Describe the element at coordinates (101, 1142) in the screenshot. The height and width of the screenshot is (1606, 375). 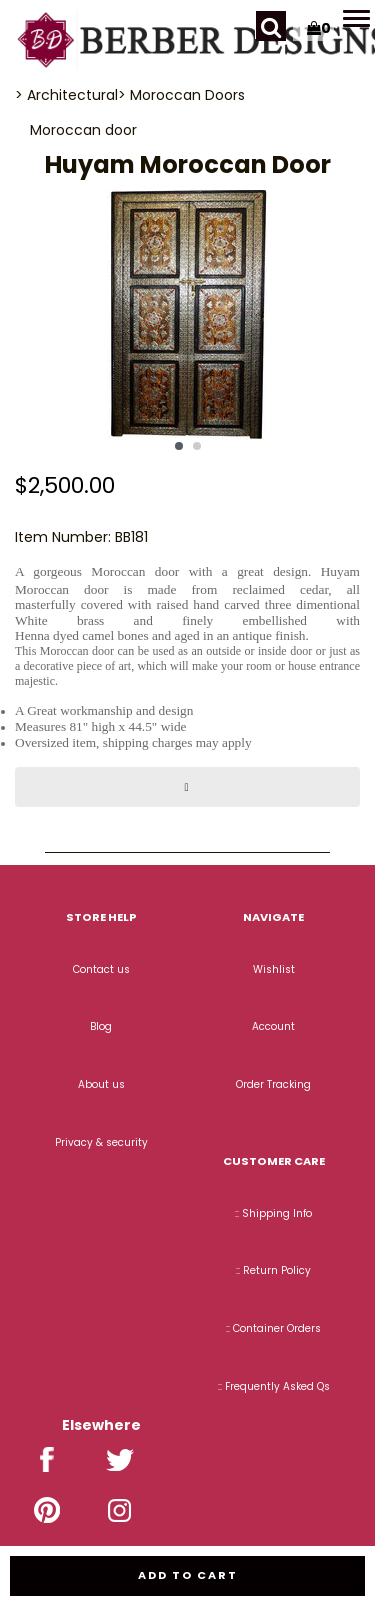
I see `Privacy & security` at that location.